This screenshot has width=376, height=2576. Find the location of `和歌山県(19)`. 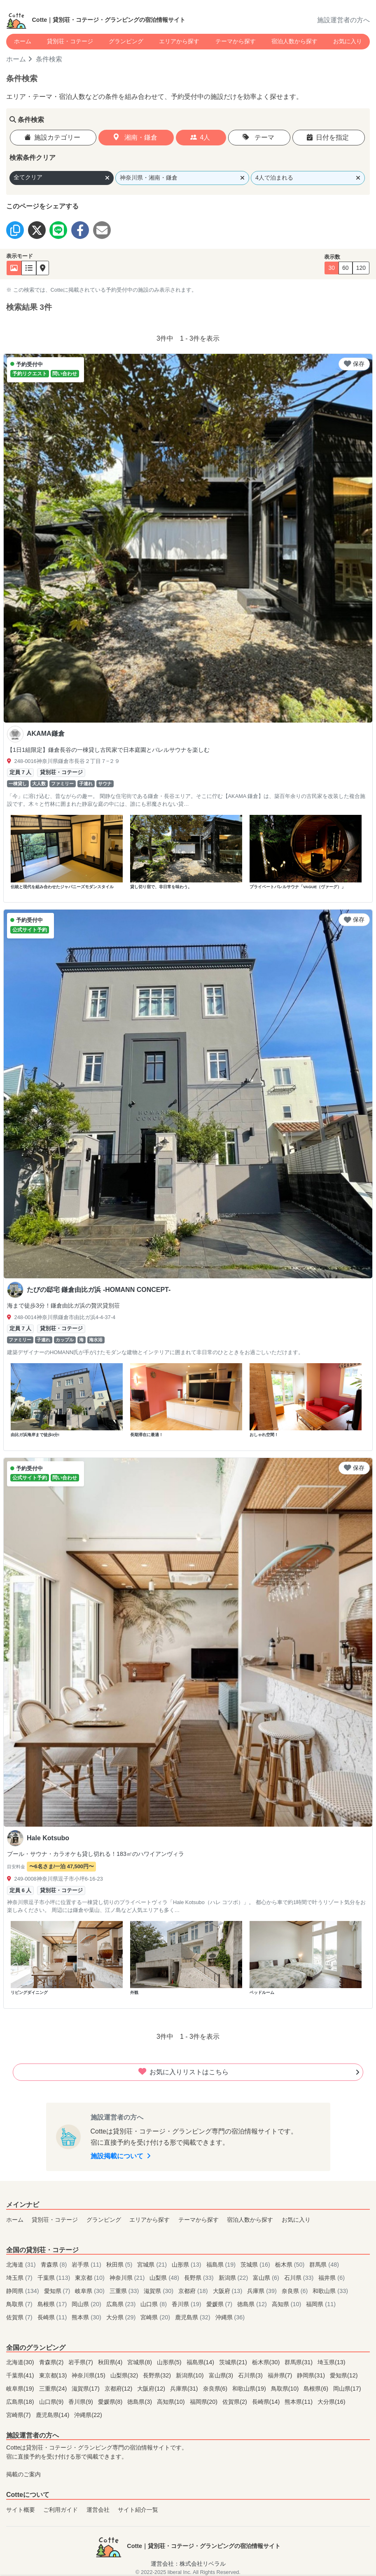

和歌山県(19) is located at coordinates (250, 2388).